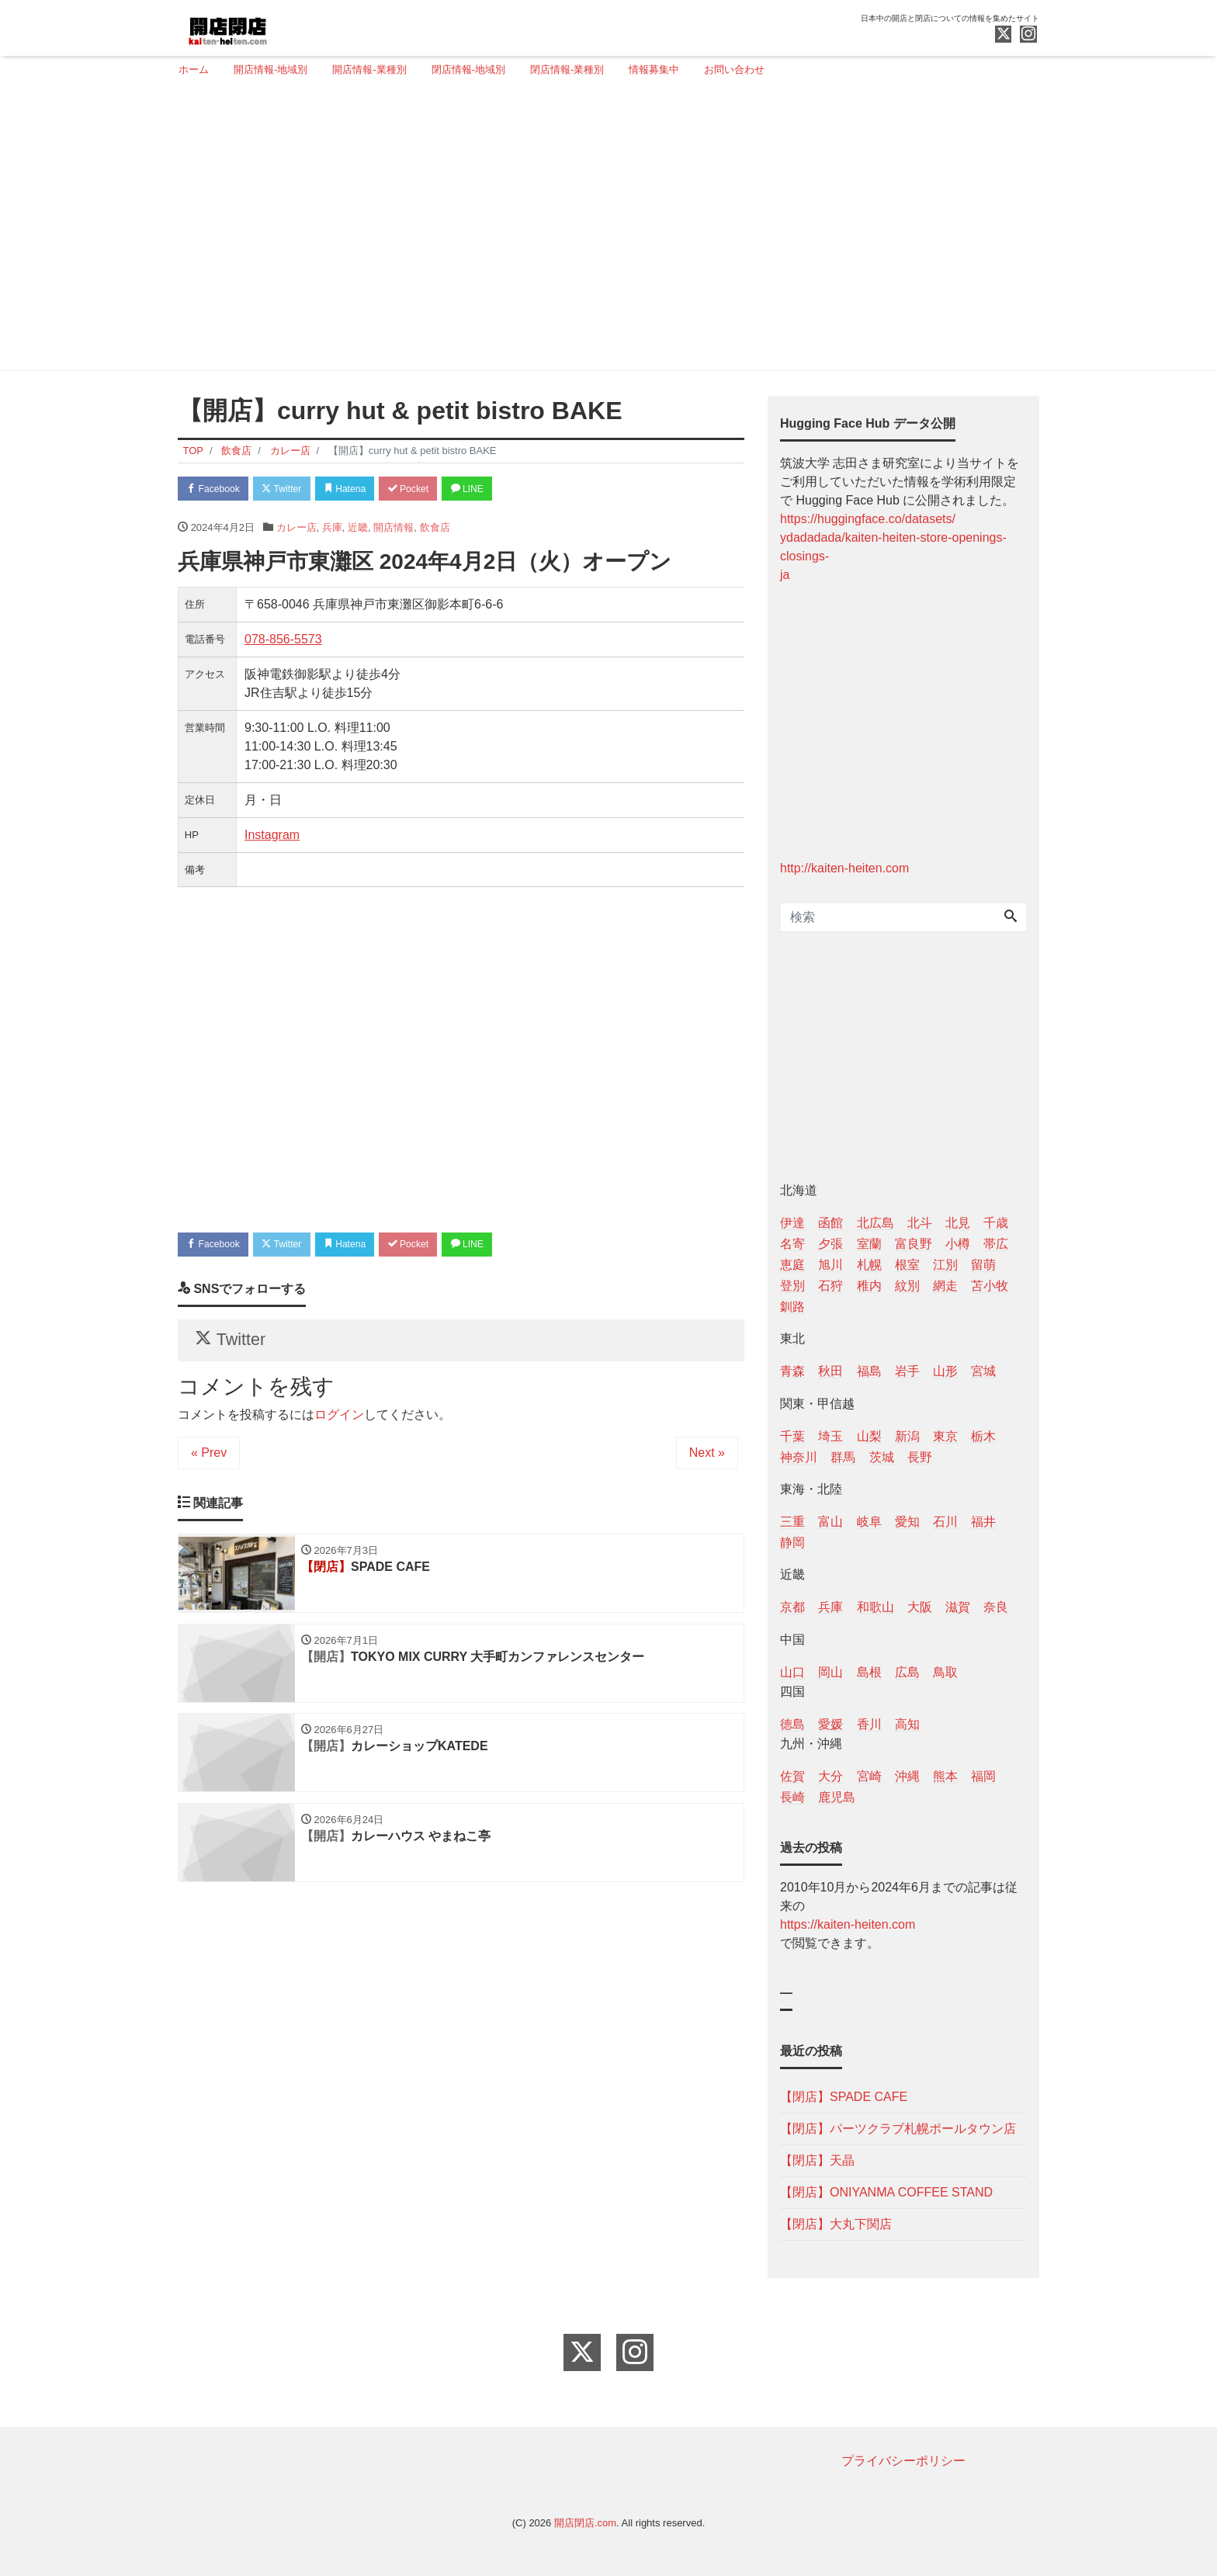 The image size is (1217, 2576). I want to click on 千葉, so click(792, 1436).